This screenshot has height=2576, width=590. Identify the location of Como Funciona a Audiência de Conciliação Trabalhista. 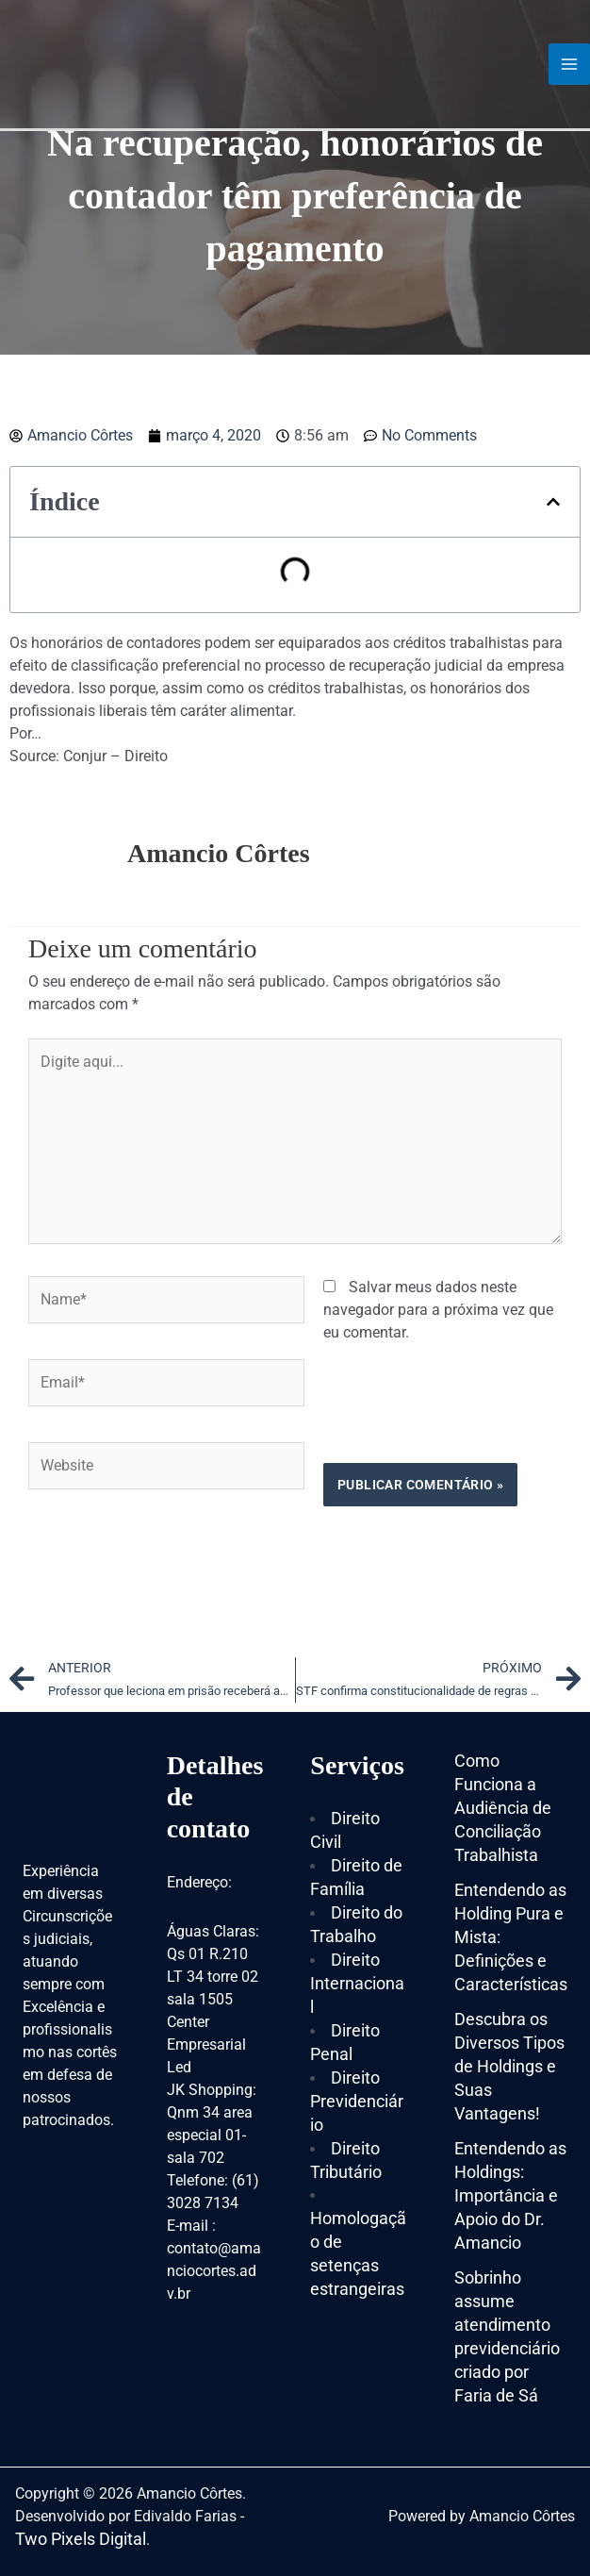
(502, 1808).